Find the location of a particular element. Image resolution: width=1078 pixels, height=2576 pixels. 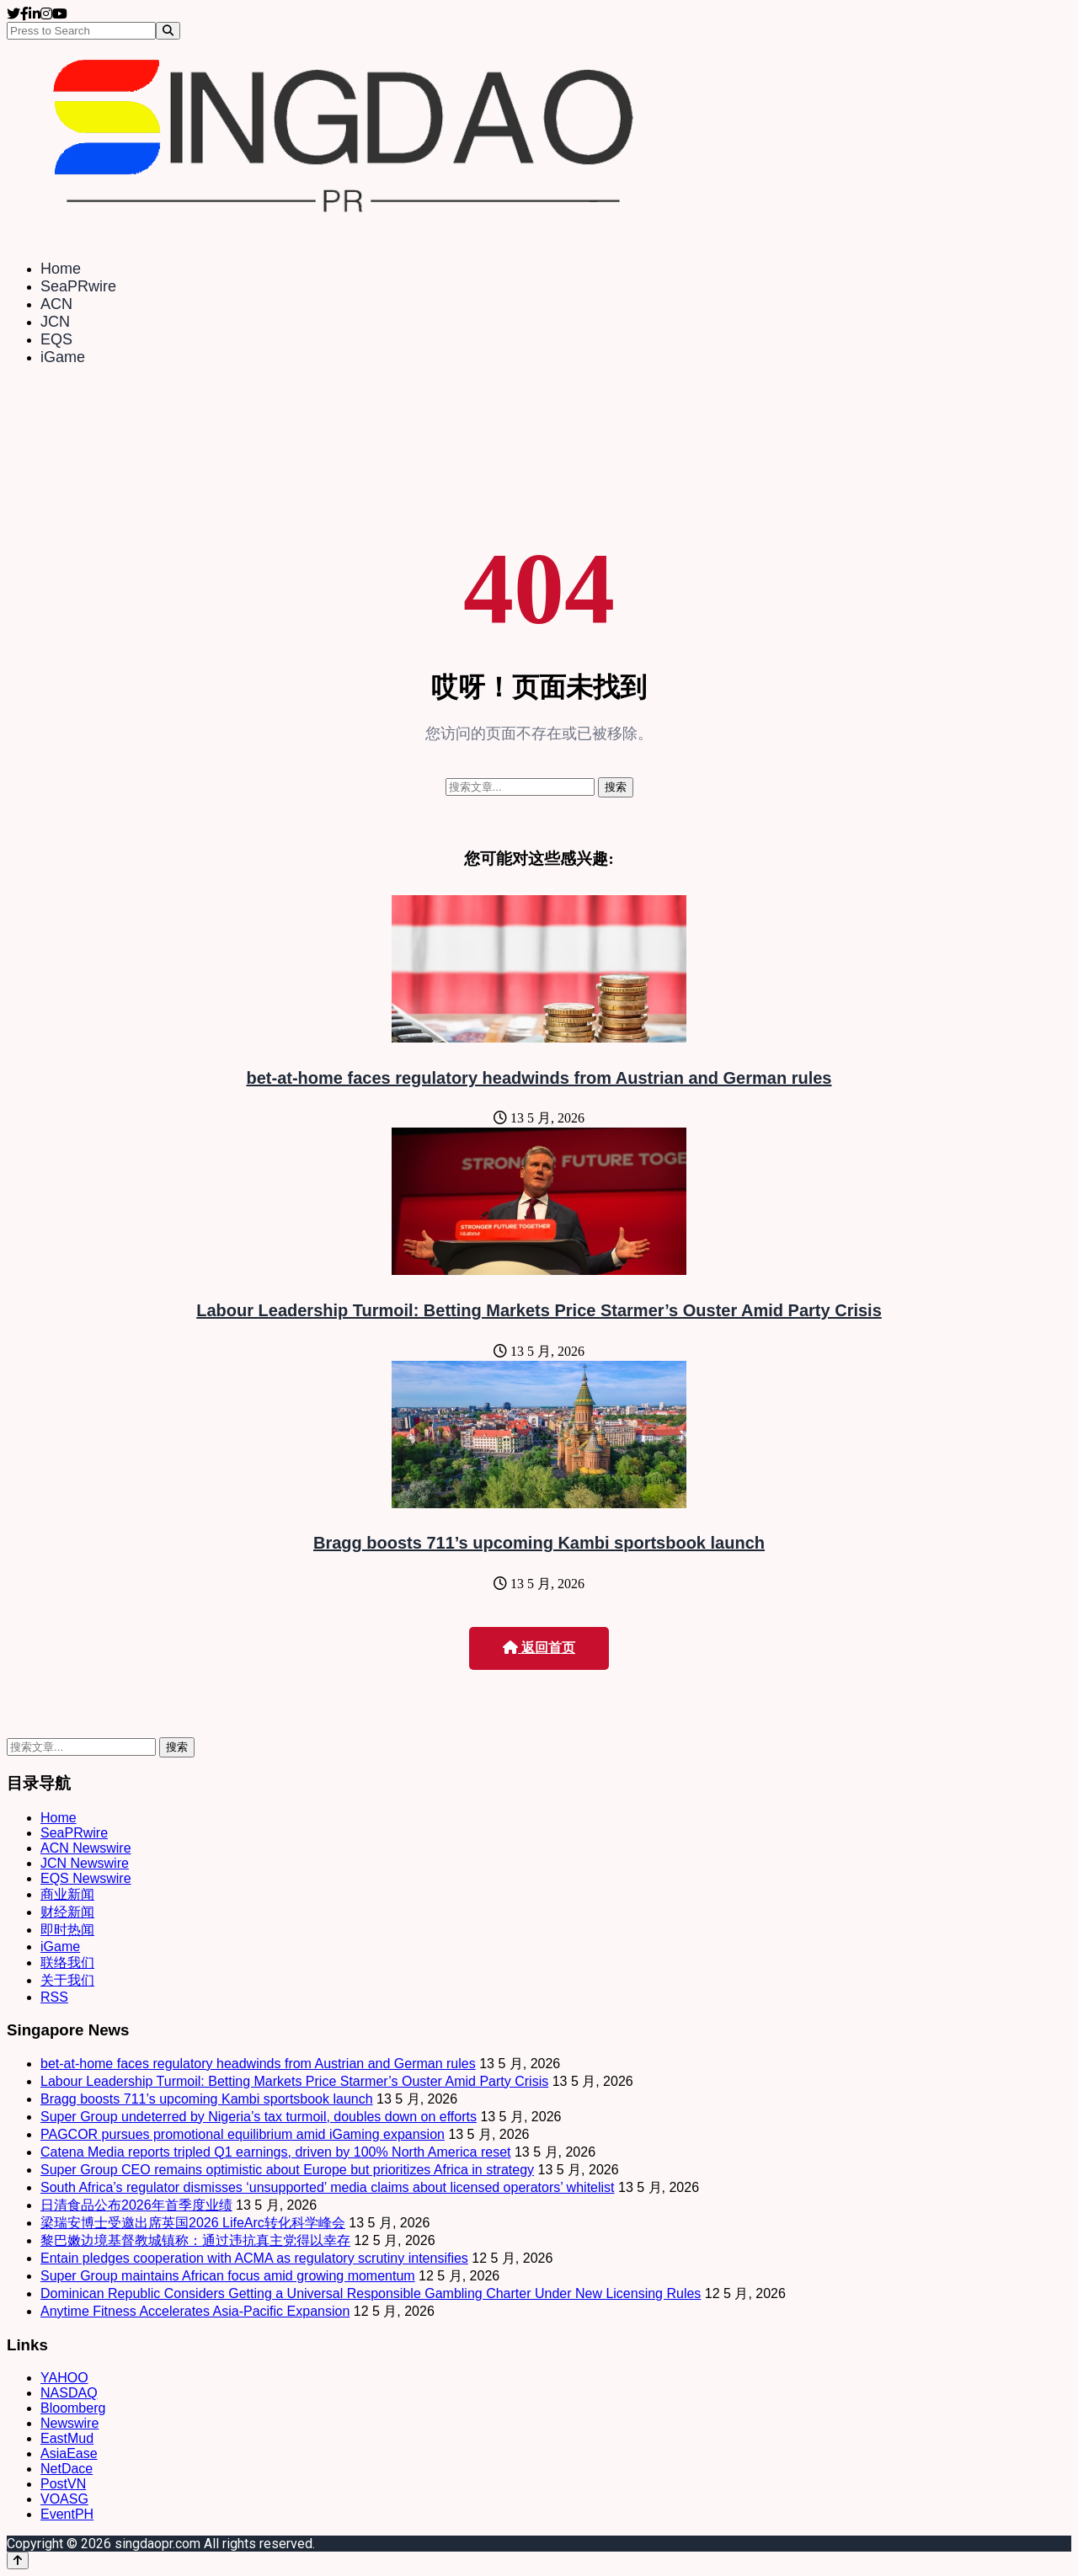

YAHOO is located at coordinates (64, 2378).